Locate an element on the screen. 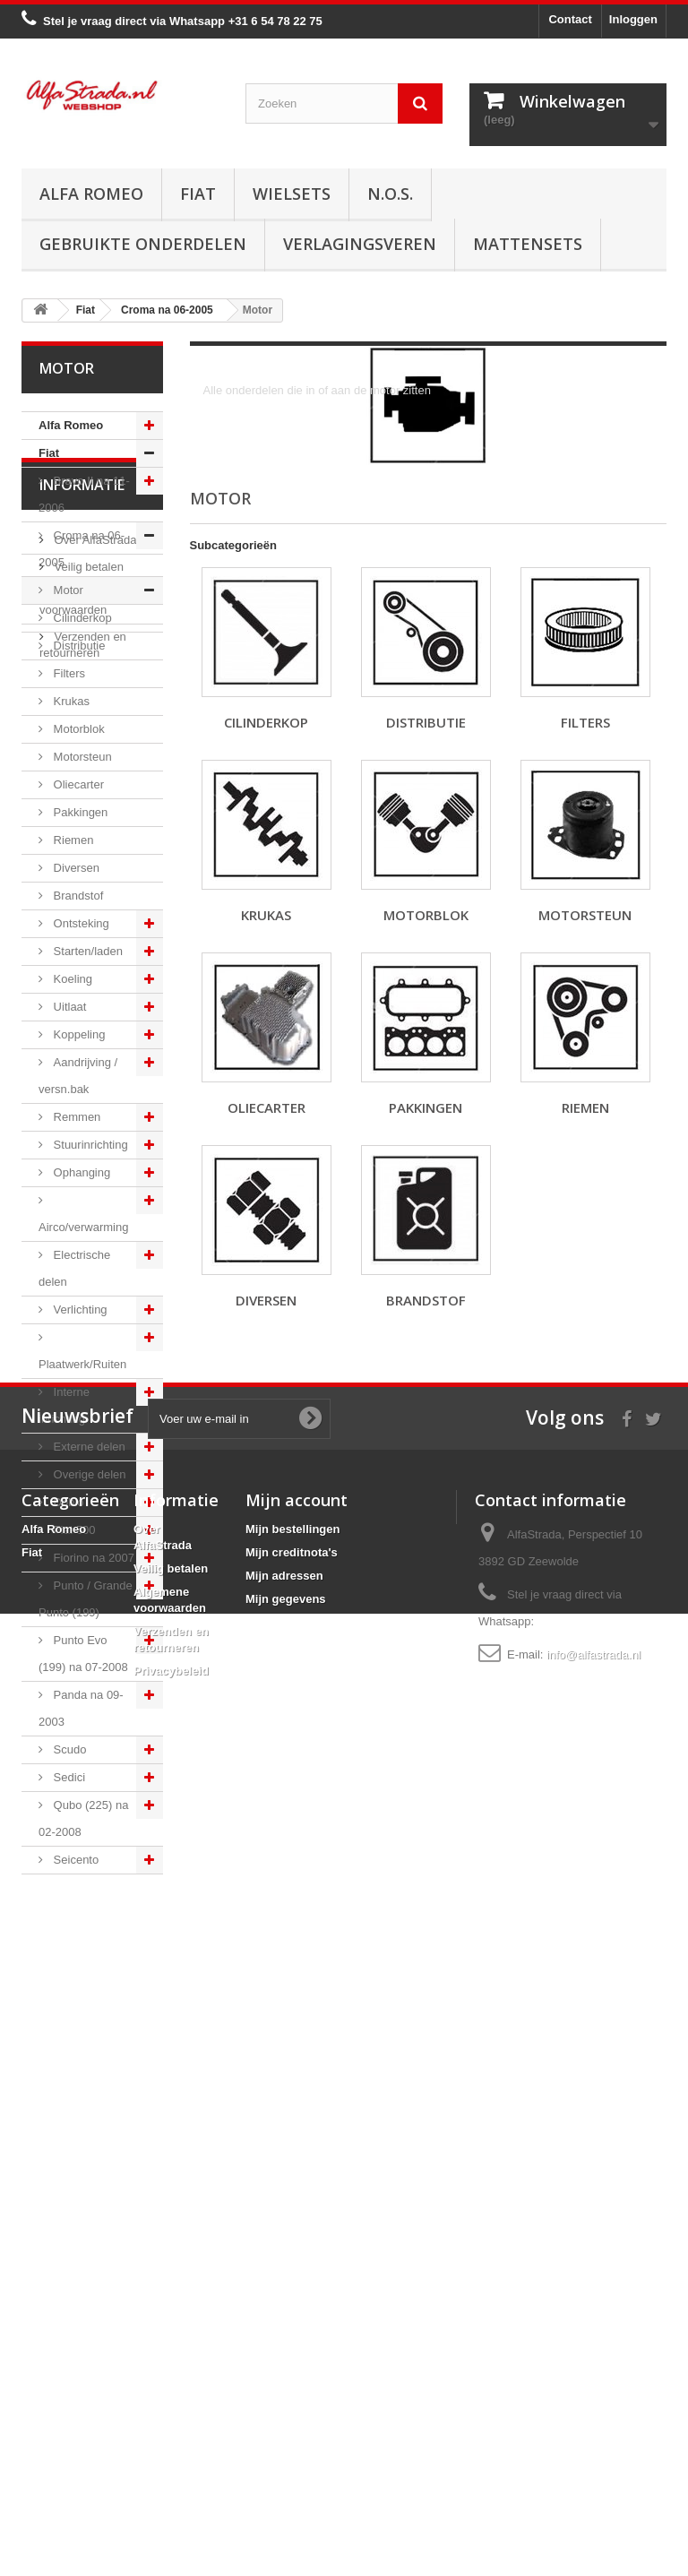 The height and width of the screenshot is (2576, 688). Inloggen is located at coordinates (633, 19).